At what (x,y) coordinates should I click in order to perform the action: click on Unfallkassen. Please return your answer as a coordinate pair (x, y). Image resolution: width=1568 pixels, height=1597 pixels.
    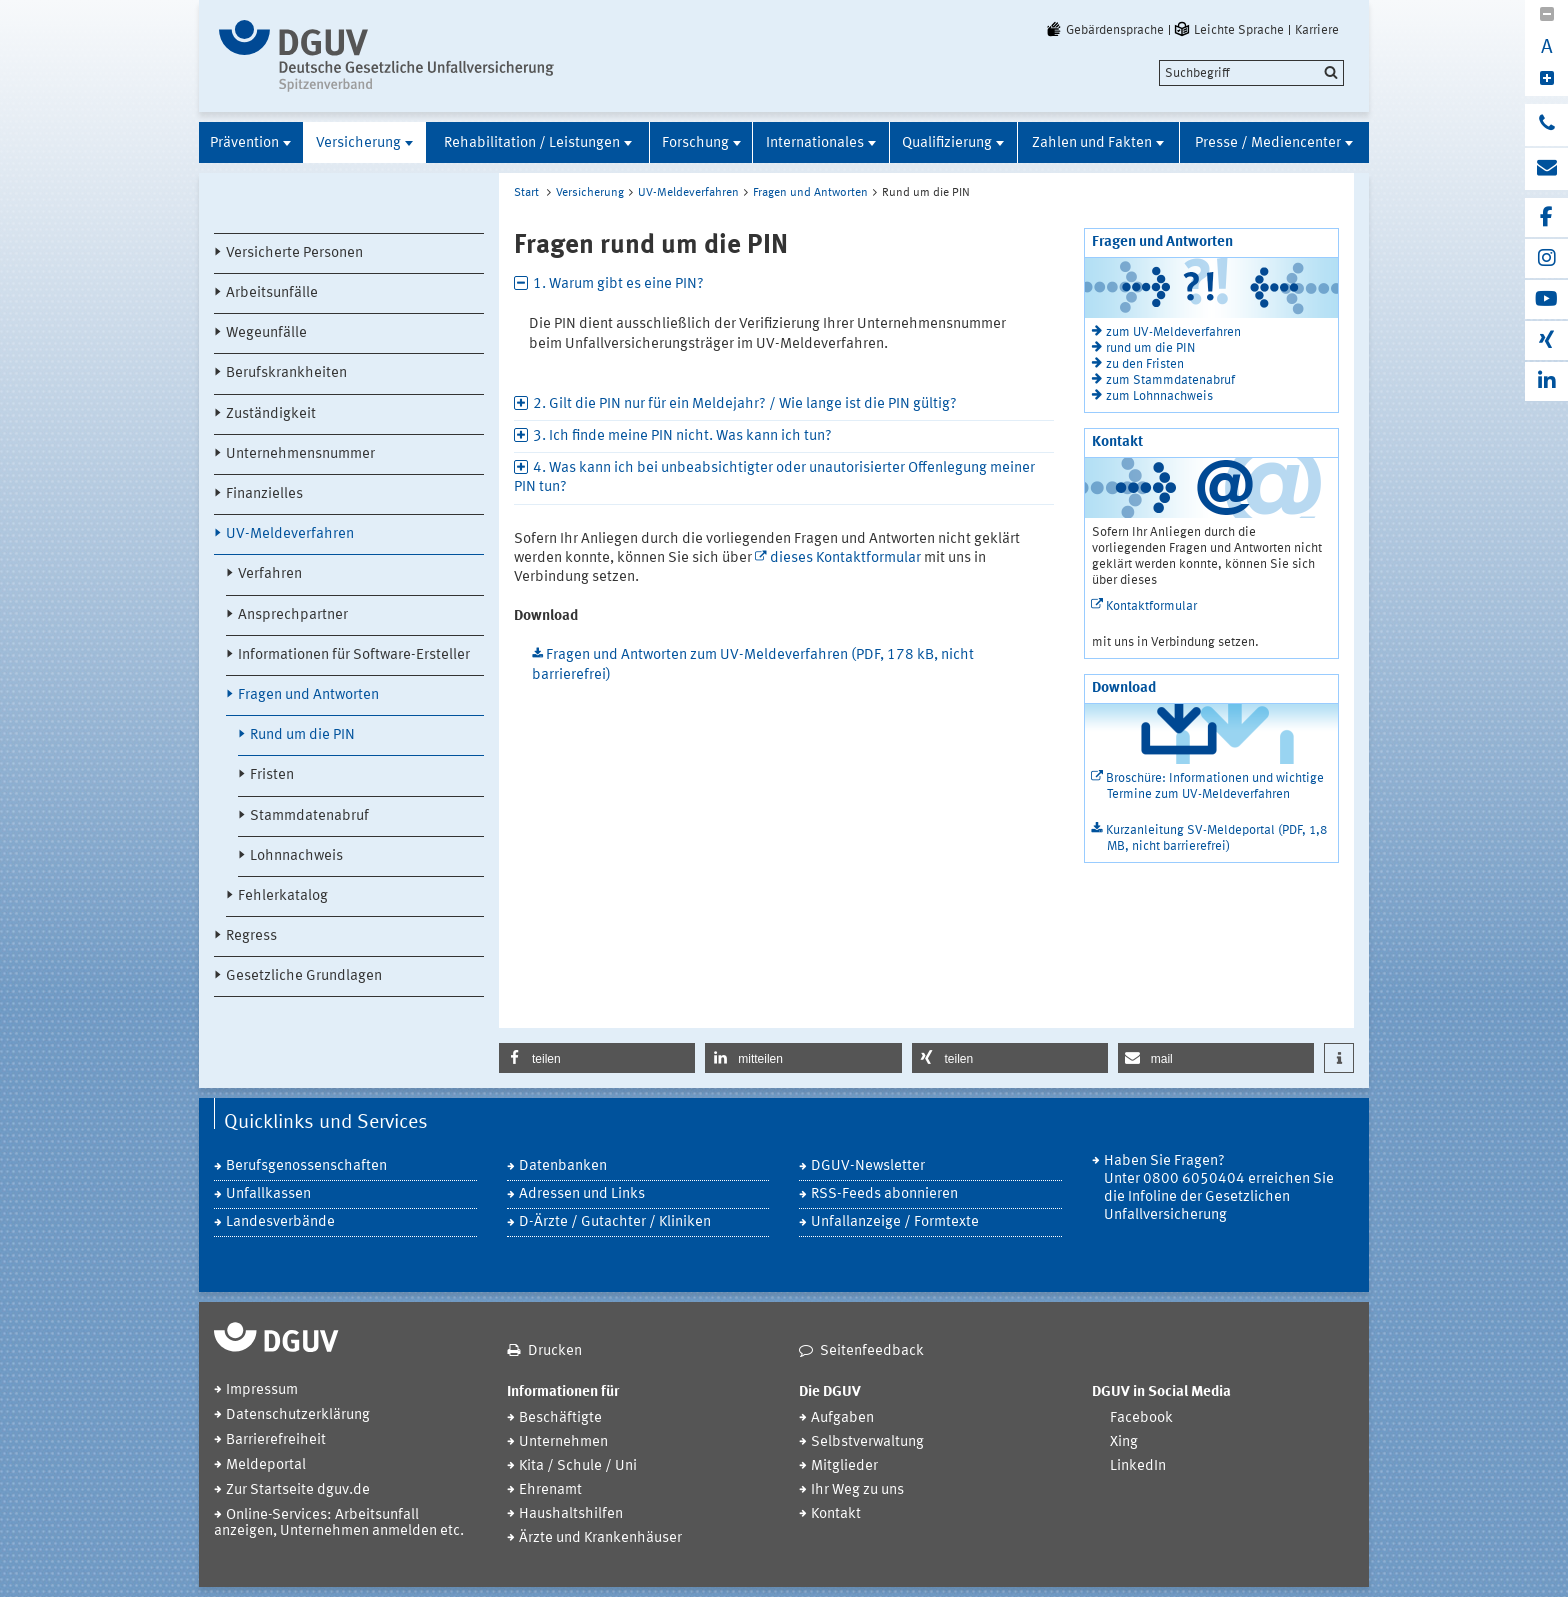
    Looking at the image, I should click on (268, 1194).